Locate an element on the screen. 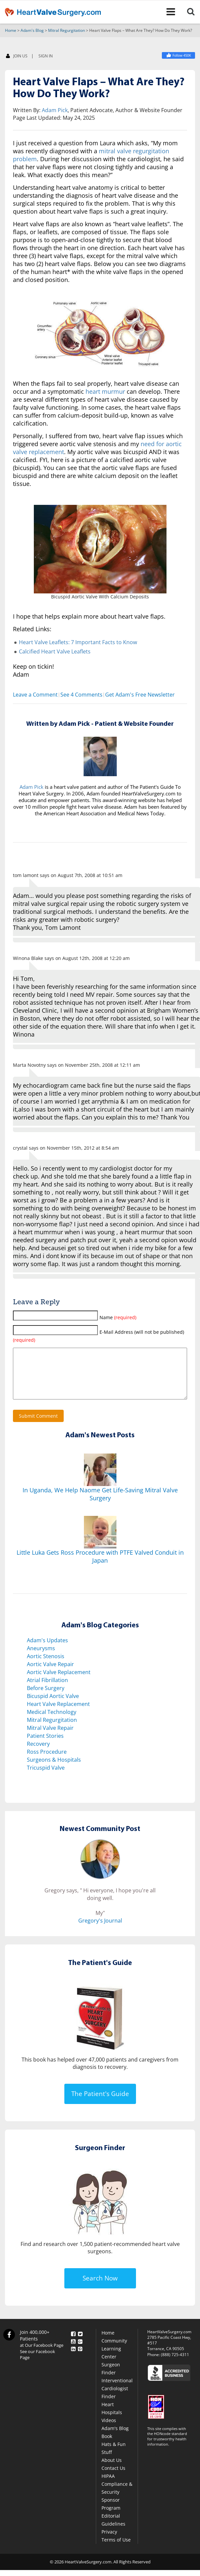  Ross Procedure is located at coordinates (47, 1762).